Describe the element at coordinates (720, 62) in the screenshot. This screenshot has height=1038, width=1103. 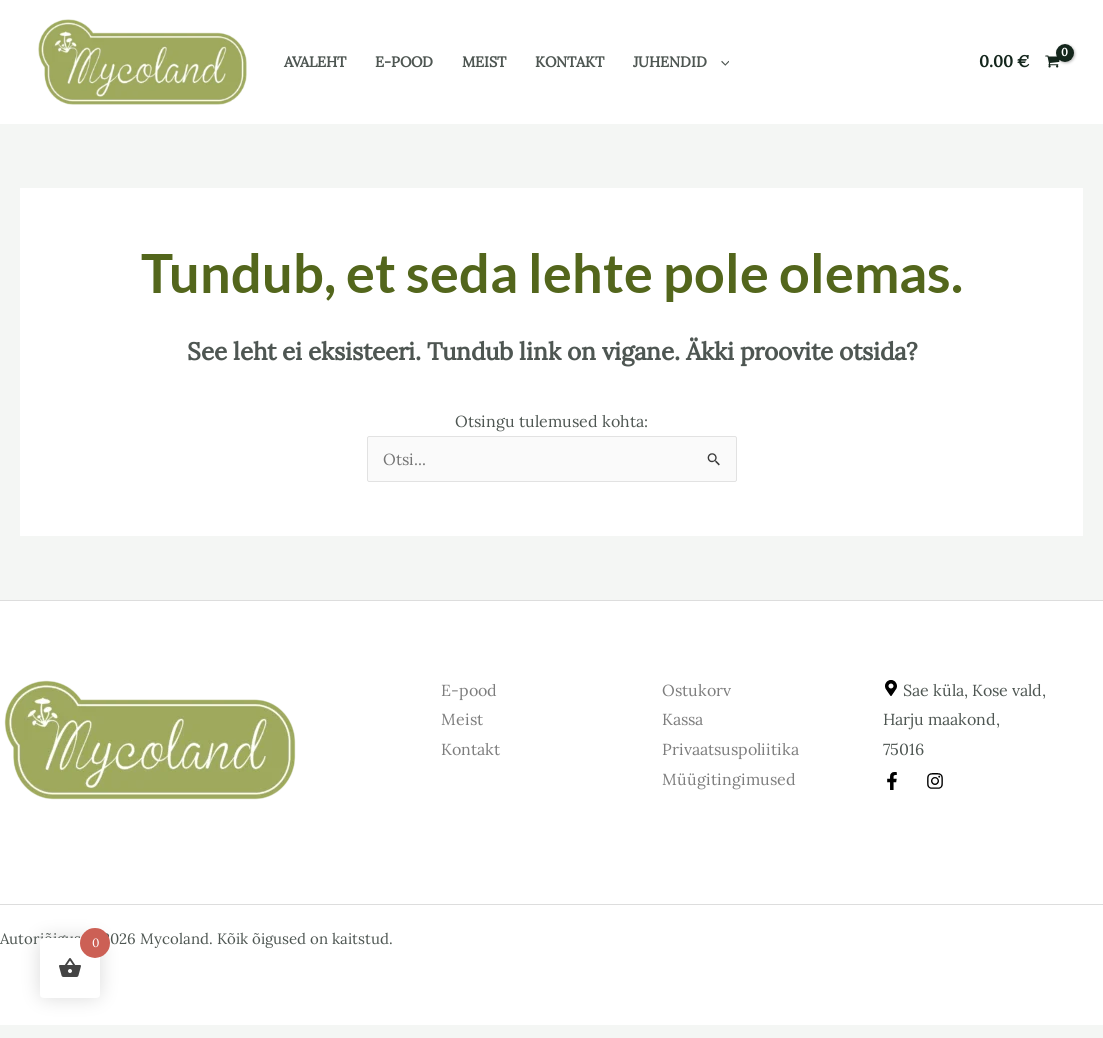
I see `[button]` at that location.